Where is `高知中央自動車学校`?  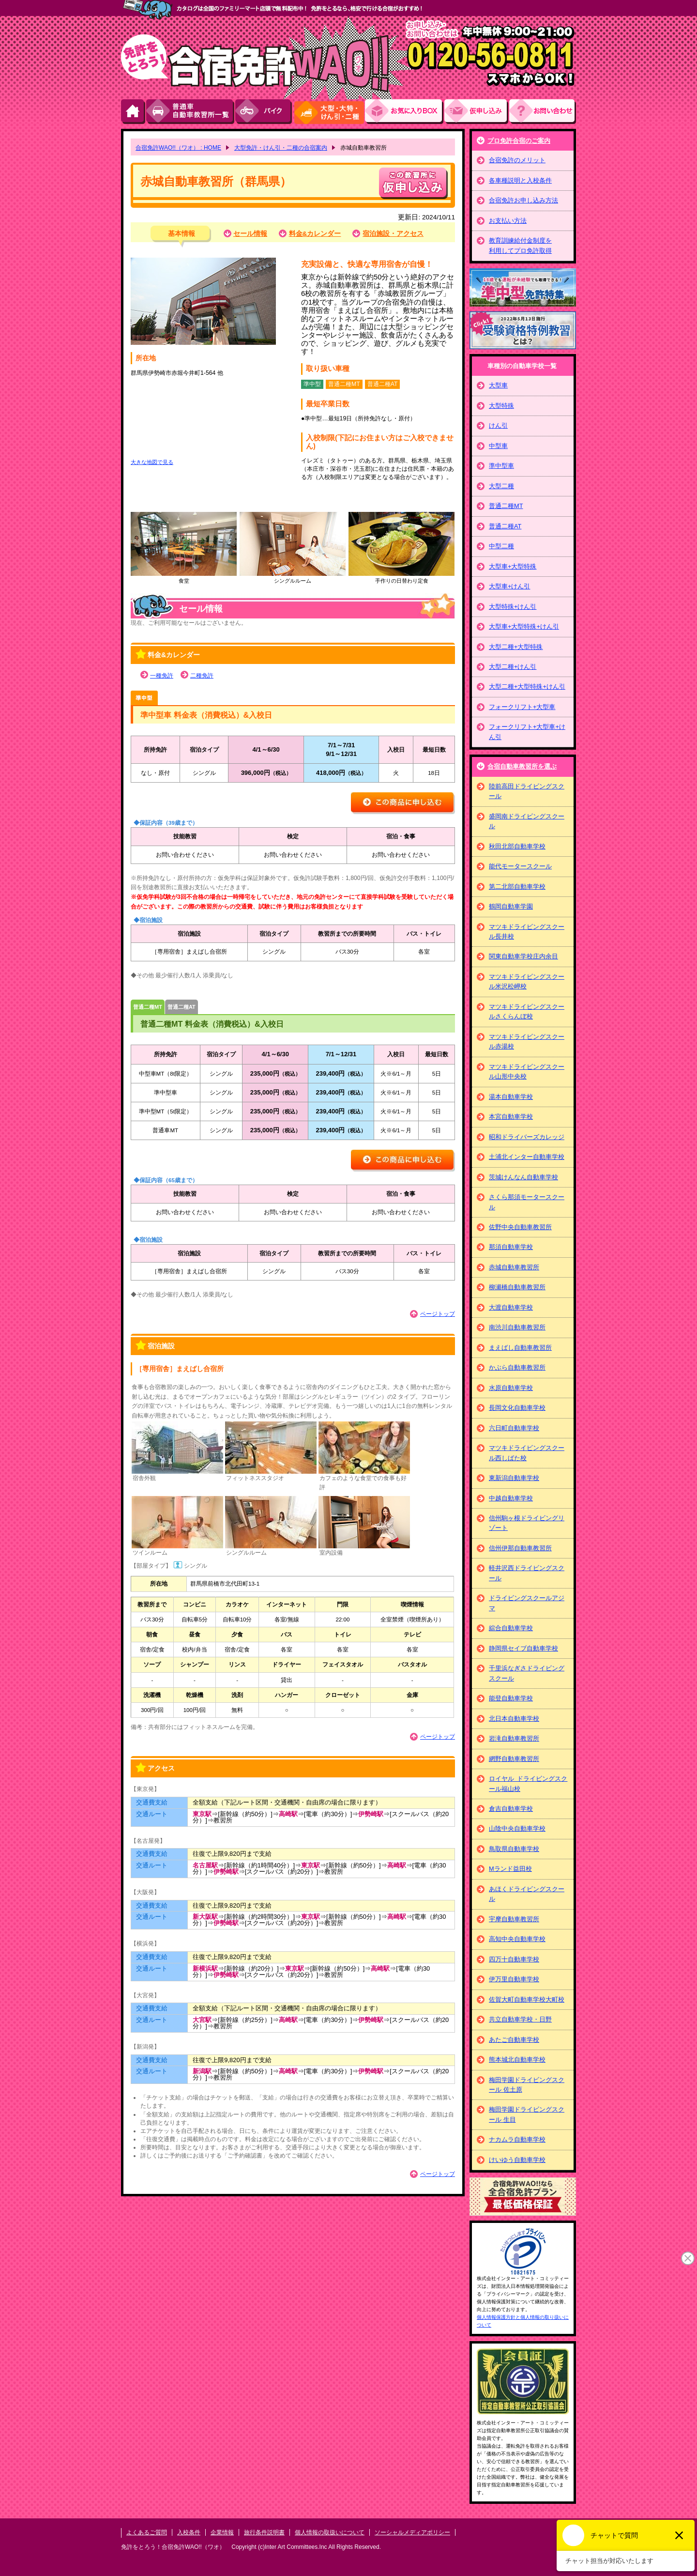
高知中央自動車学校 is located at coordinates (517, 1939).